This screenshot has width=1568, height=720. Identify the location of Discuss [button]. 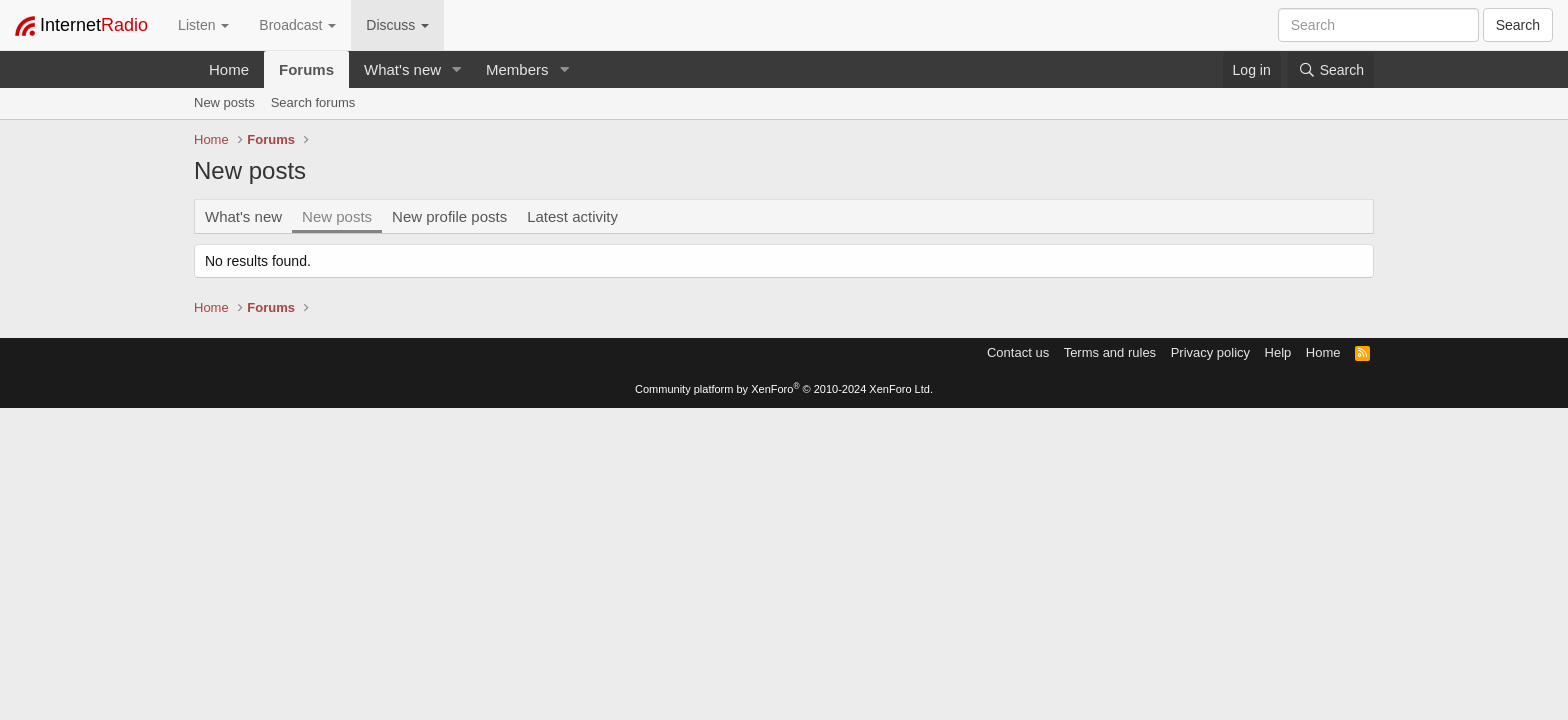
(397, 25).